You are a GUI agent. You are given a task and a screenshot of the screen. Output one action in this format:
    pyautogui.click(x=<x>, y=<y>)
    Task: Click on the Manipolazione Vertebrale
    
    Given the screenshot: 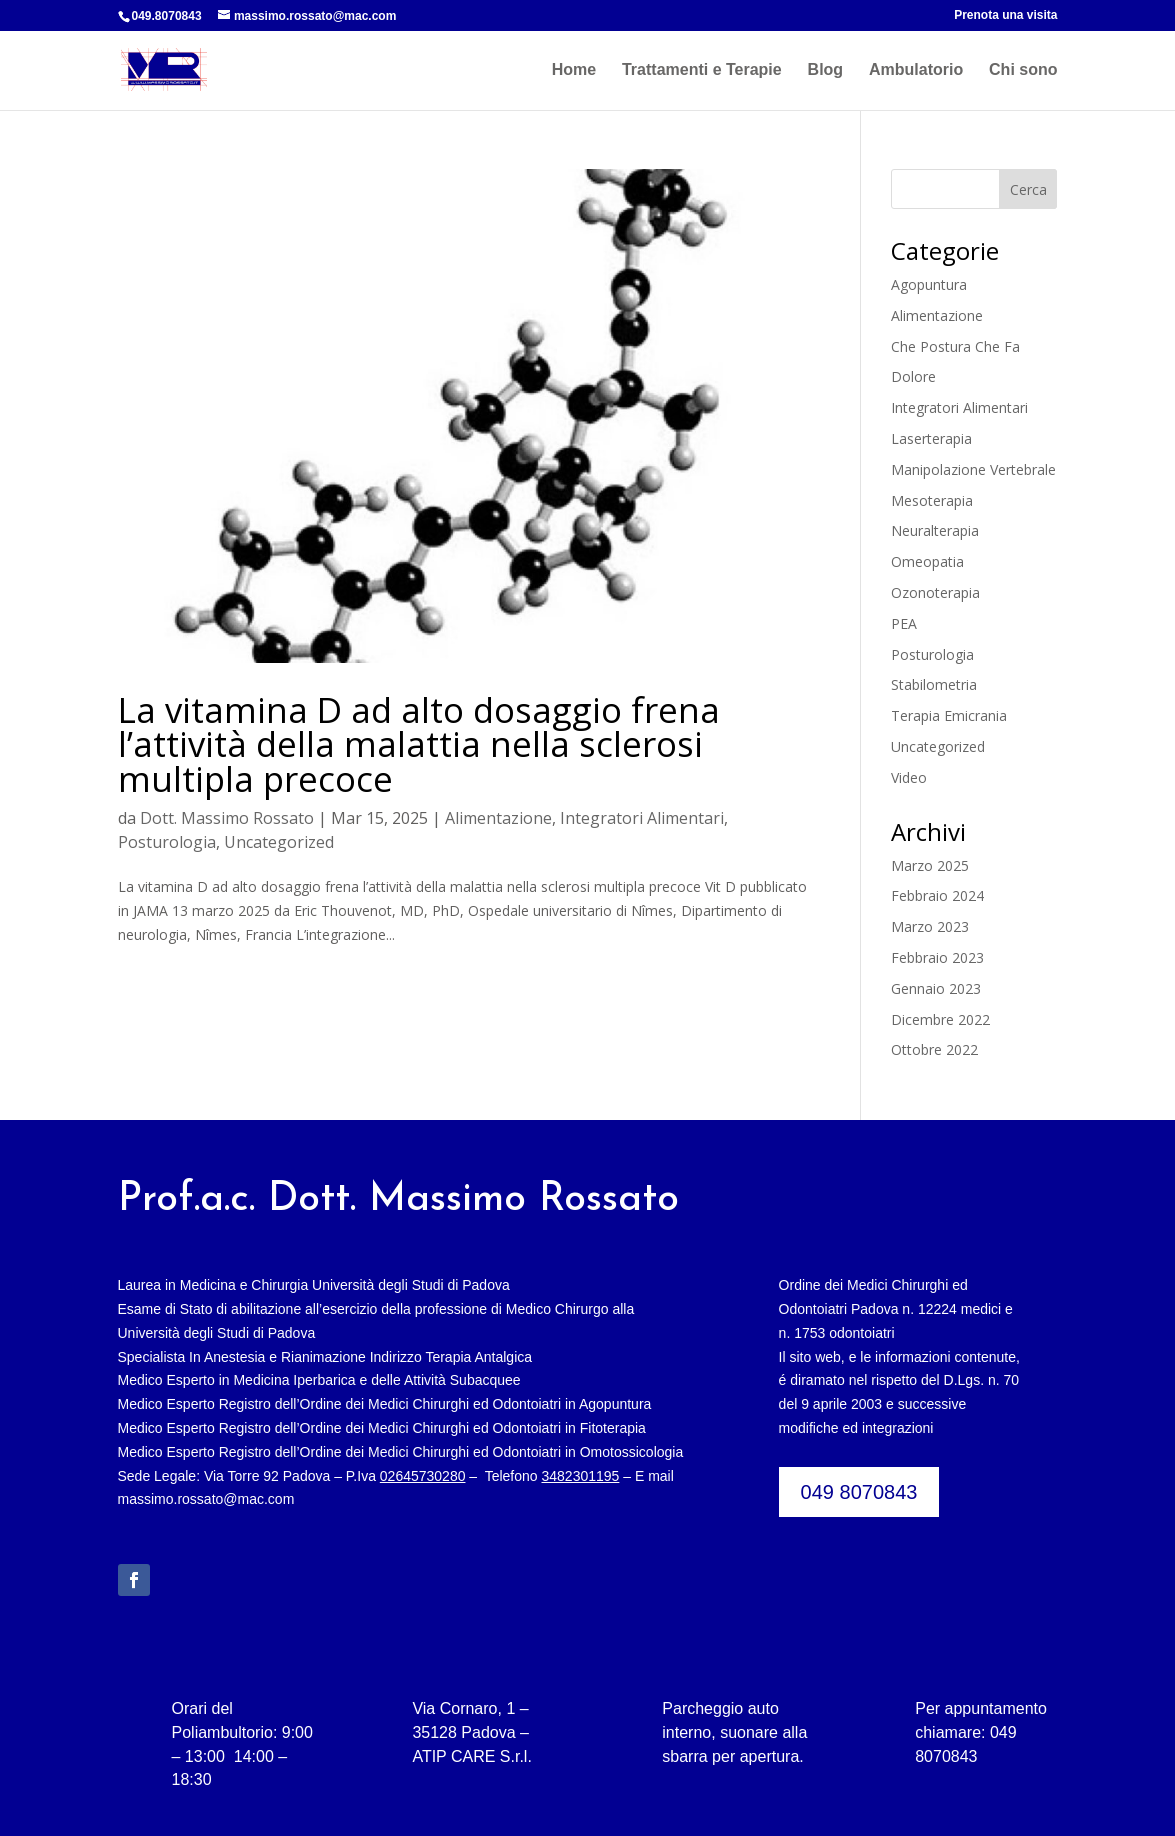 What is the action you would take?
    pyautogui.click(x=973, y=469)
    